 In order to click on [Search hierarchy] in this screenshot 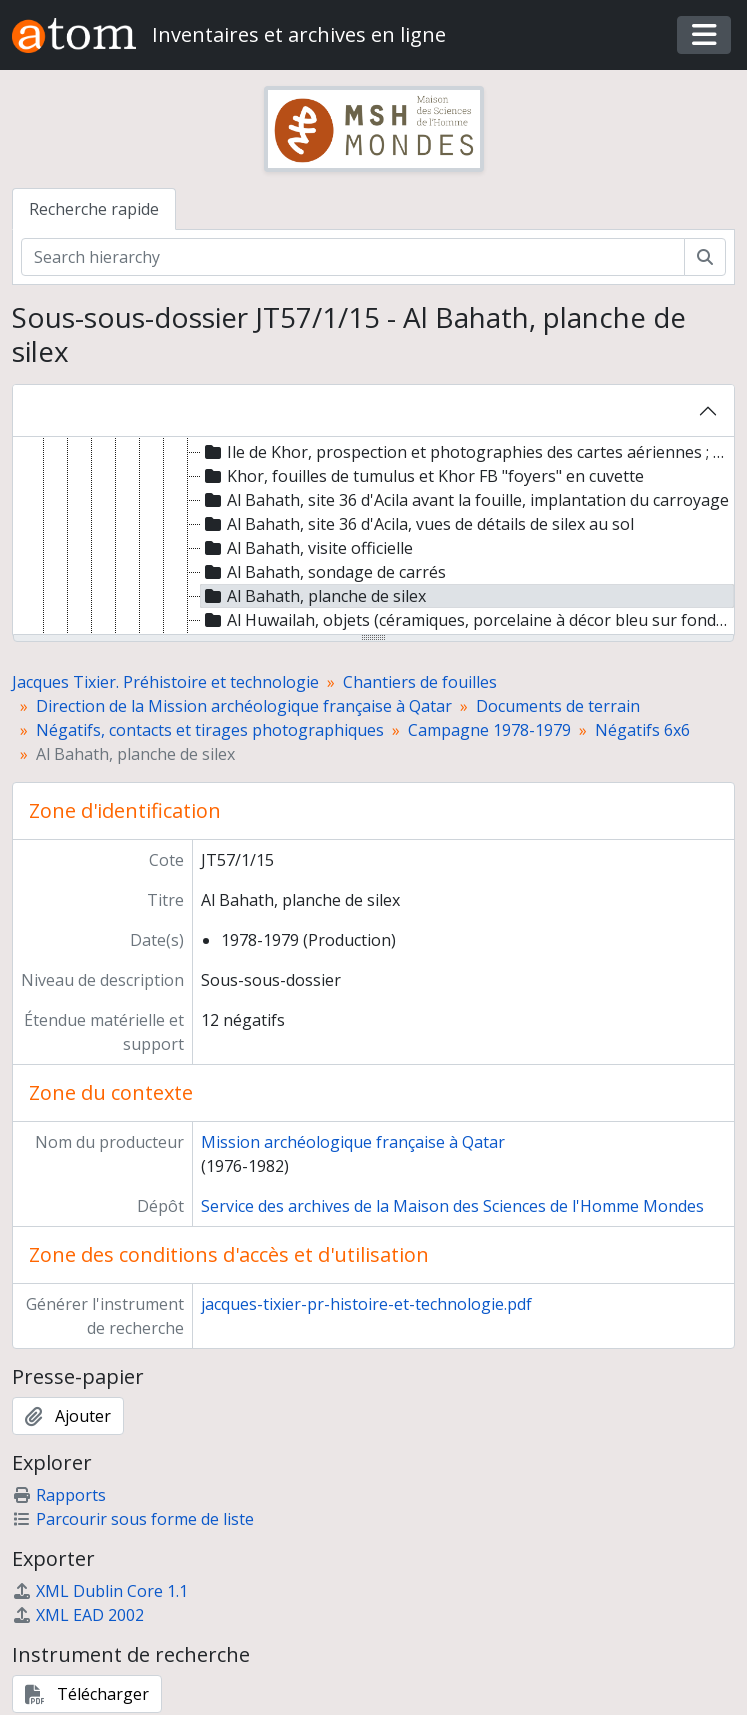, I will do `click(353, 257)`.